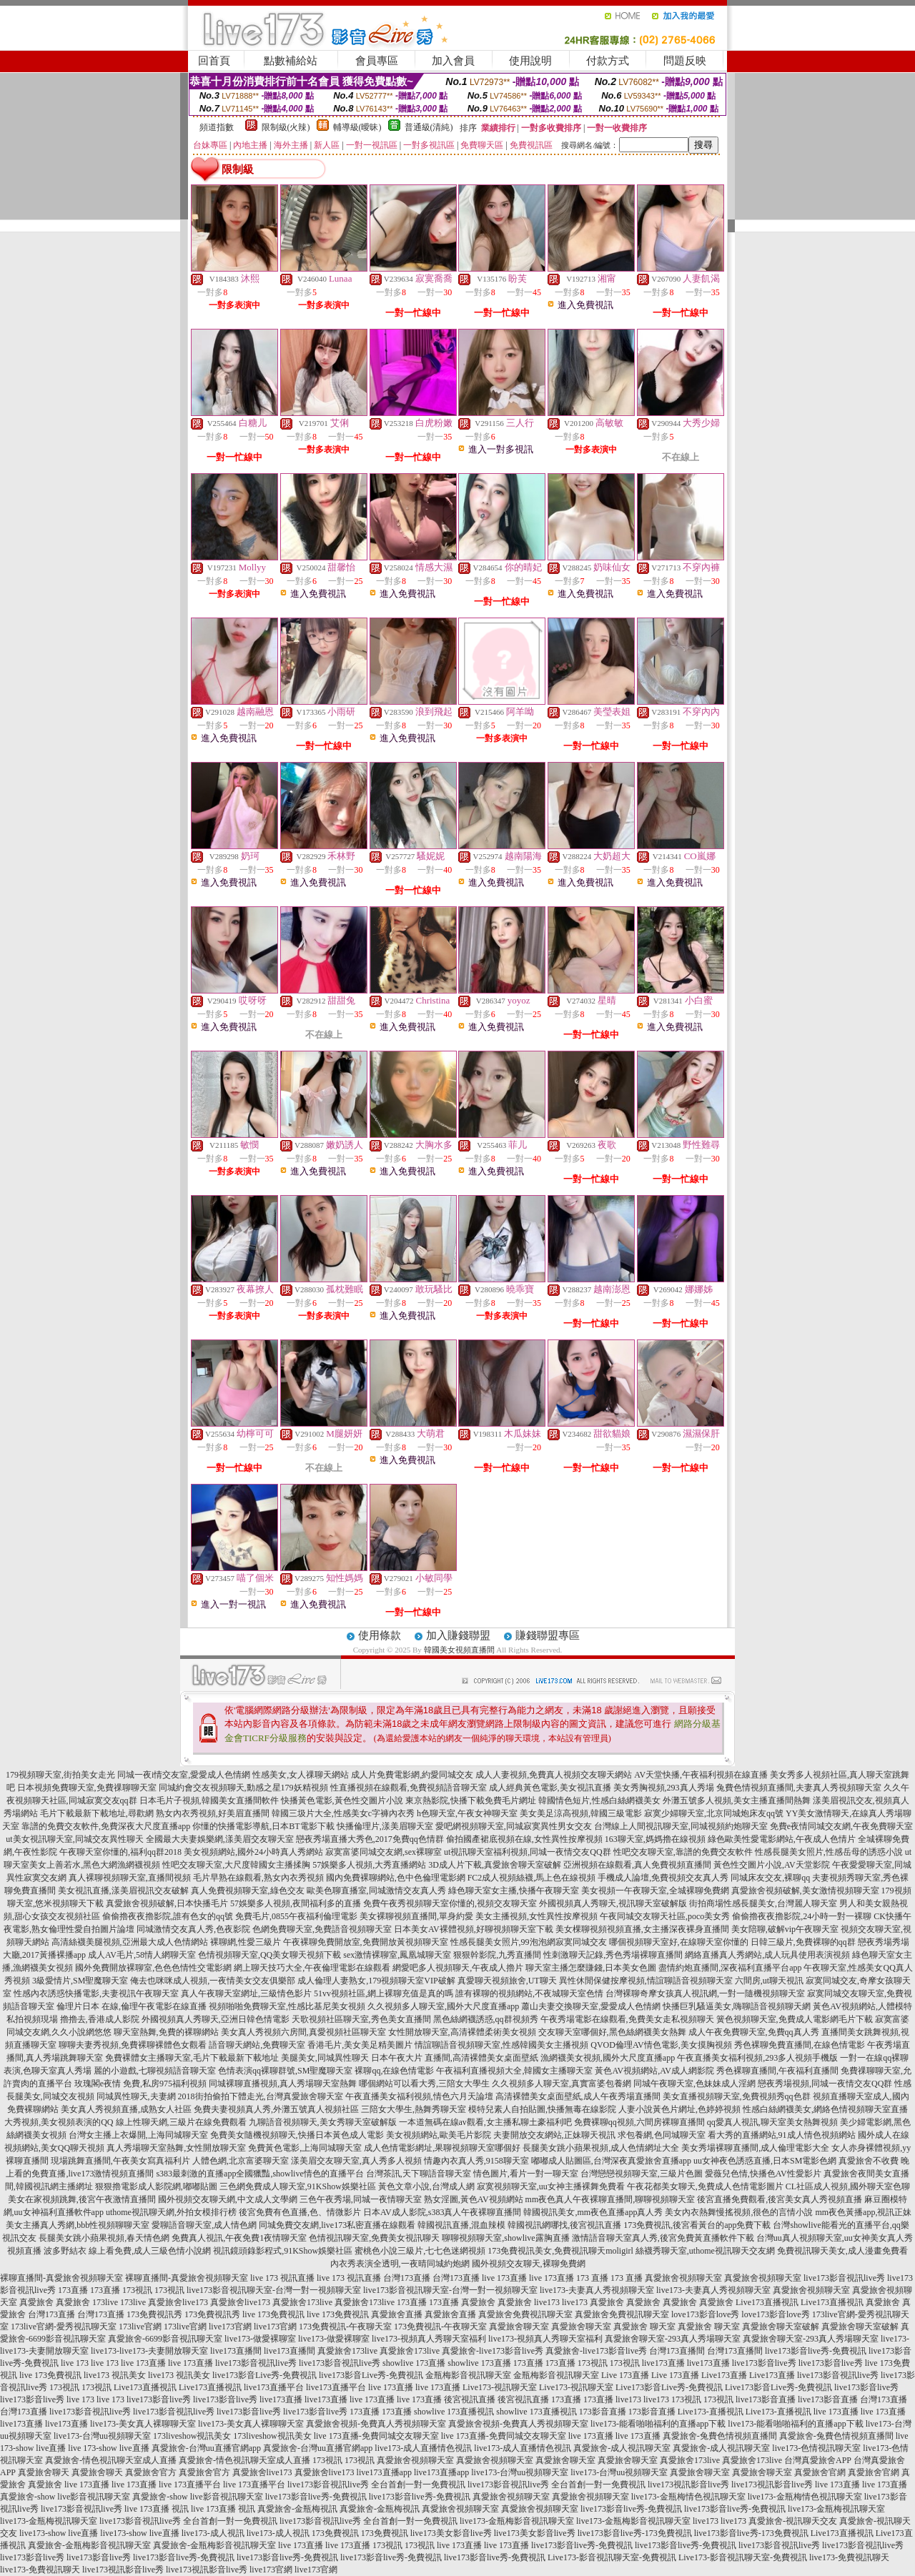 This screenshot has width=915, height=2576. Describe the element at coordinates (547, 2302) in the screenshot. I see `live173` at that location.